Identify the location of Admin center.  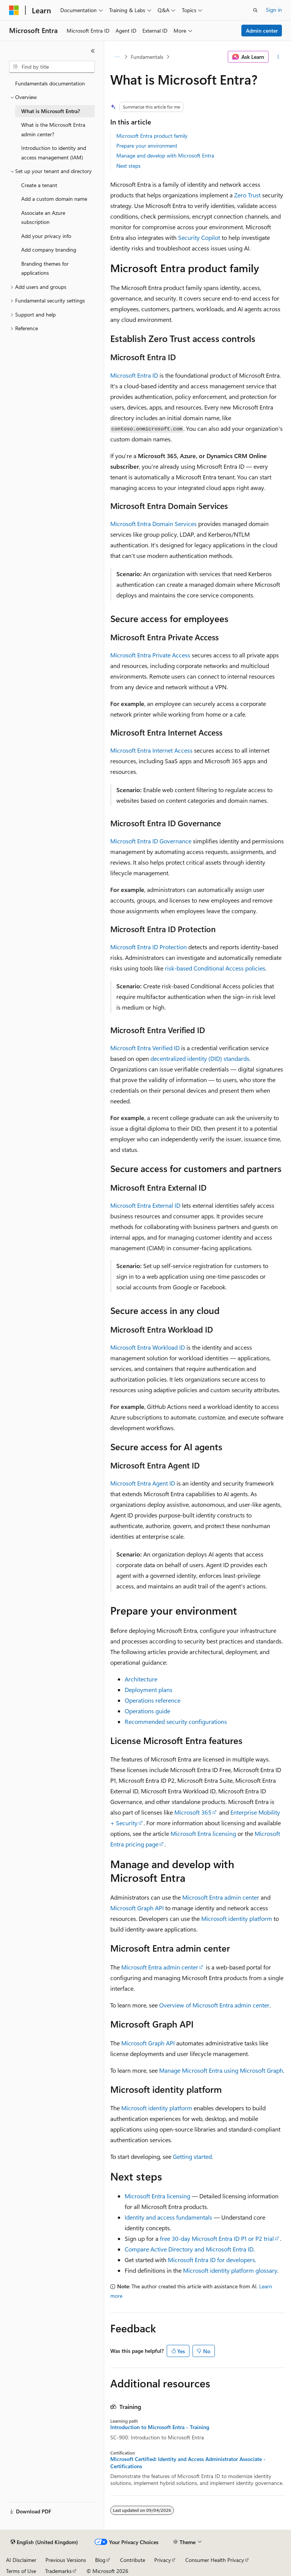
(262, 30).